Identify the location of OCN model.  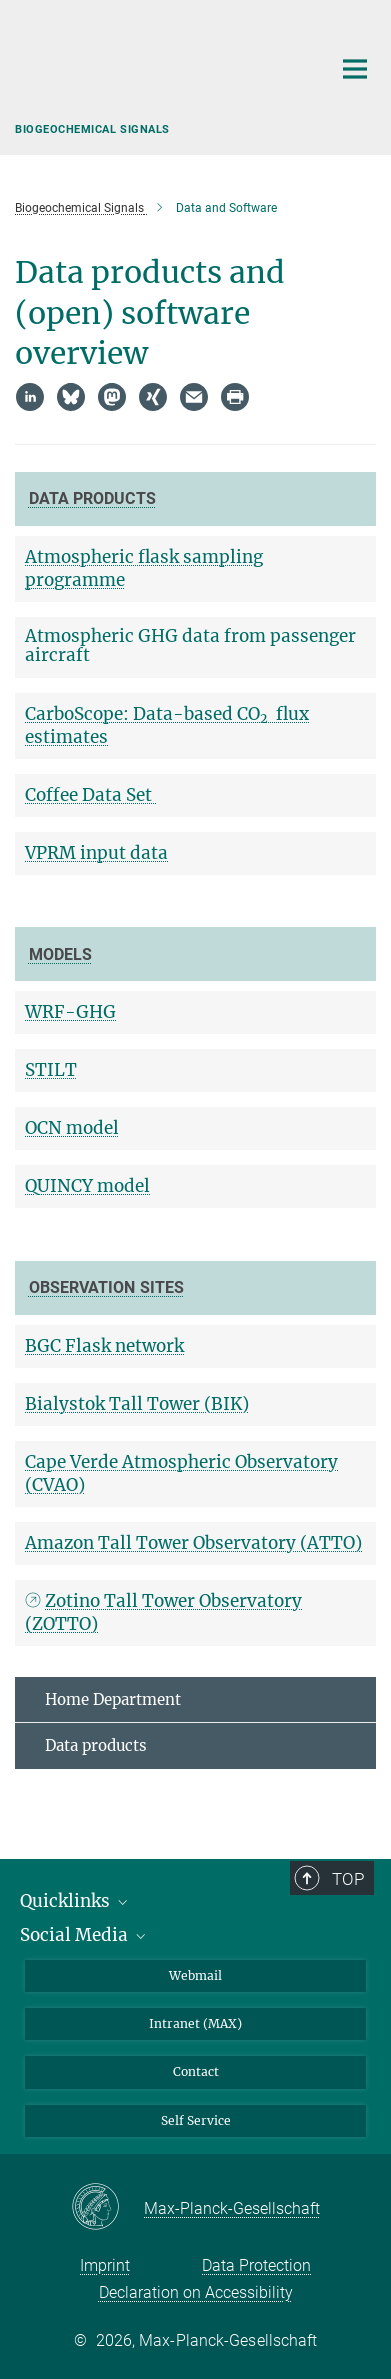
(72, 1128).